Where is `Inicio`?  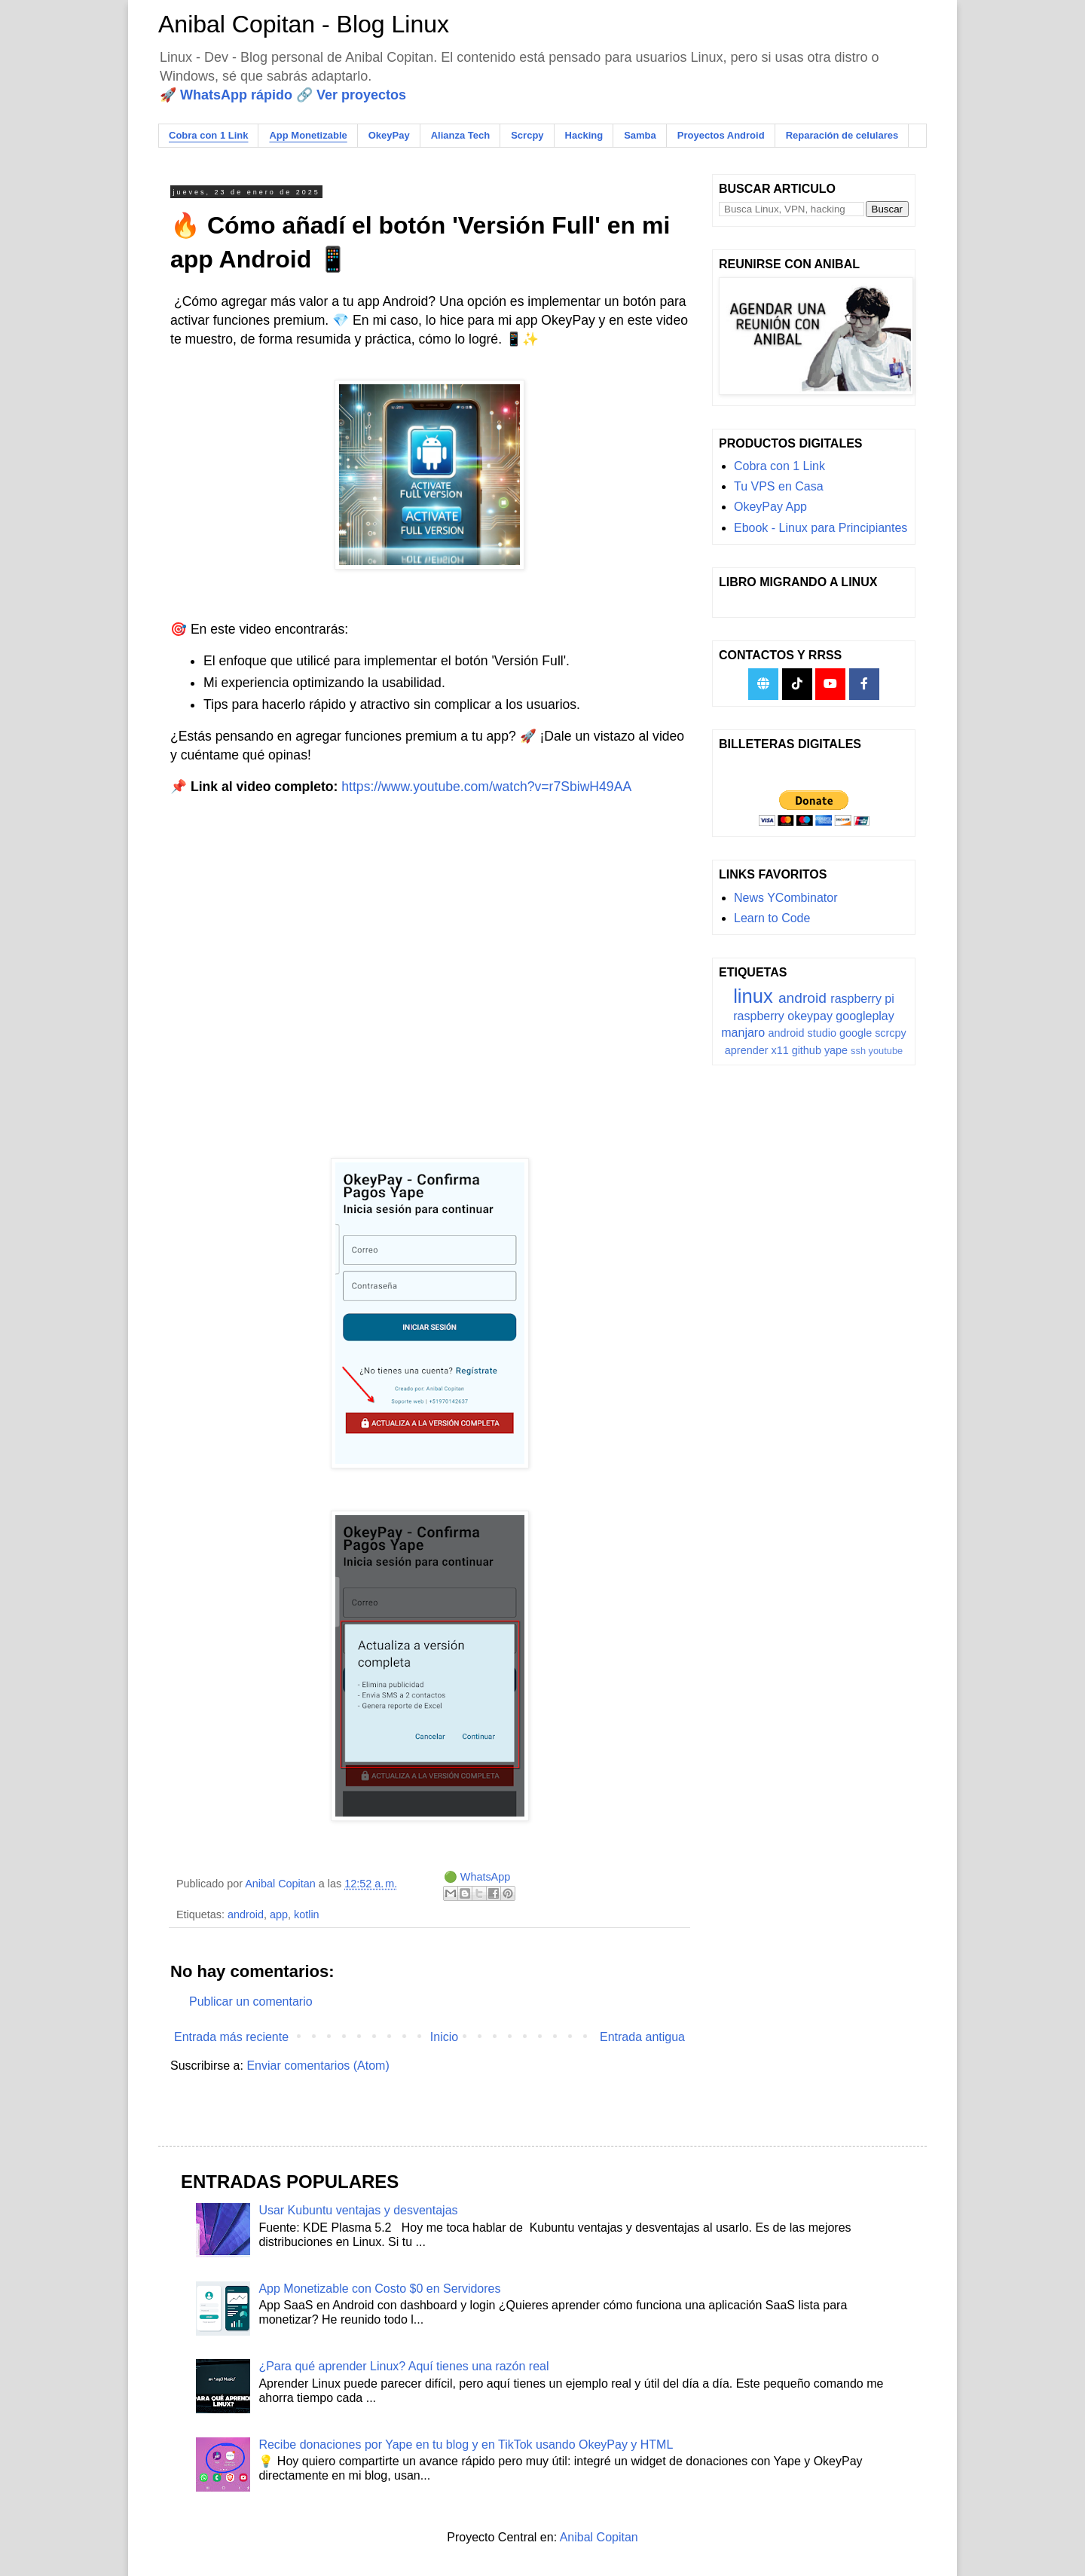 Inicio is located at coordinates (444, 2037).